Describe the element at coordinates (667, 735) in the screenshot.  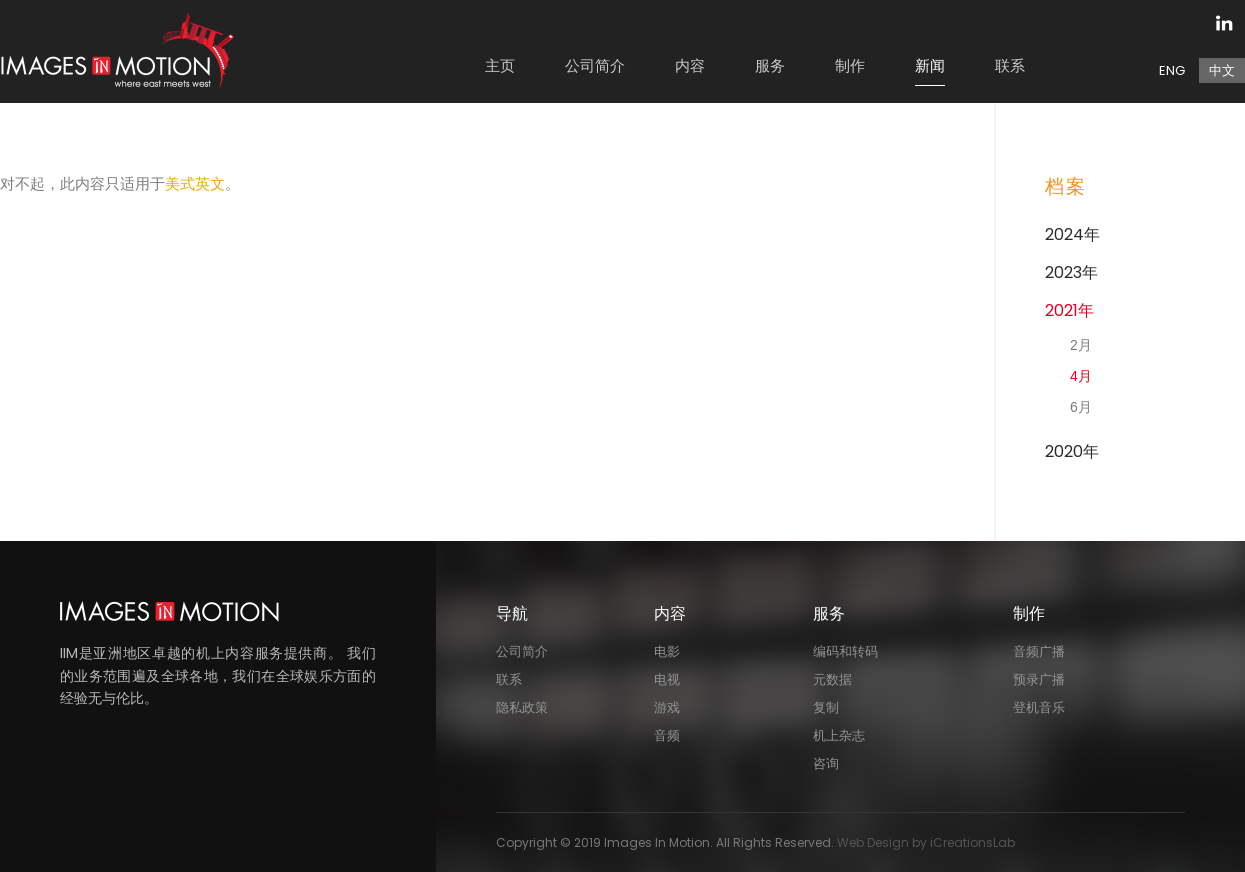
I see `音频` at that location.